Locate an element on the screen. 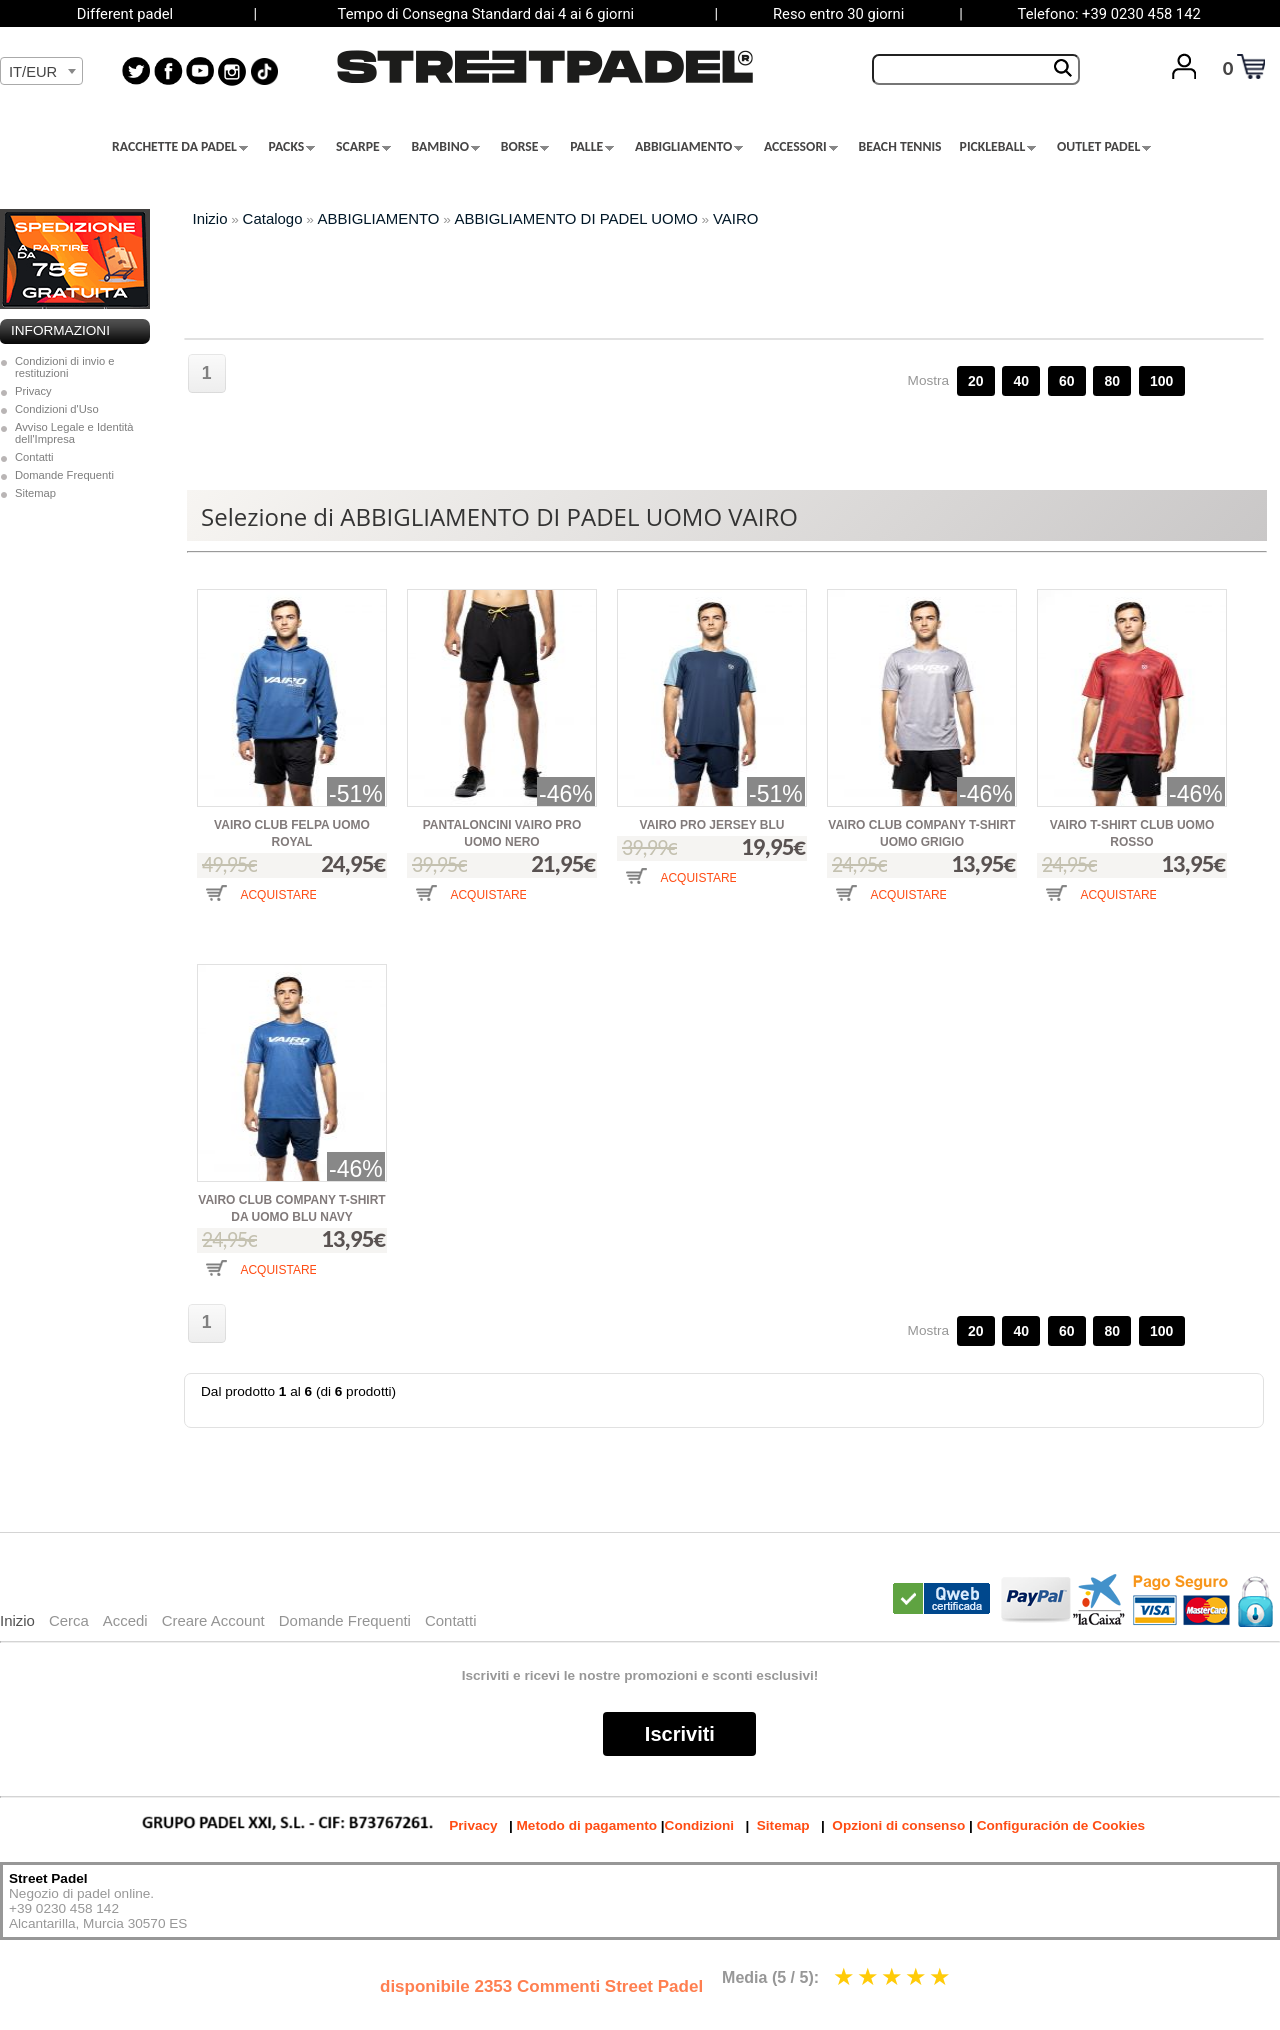 The height and width of the screenshot is (2030, 1280). BORSE is located at coordinates (525, 147).